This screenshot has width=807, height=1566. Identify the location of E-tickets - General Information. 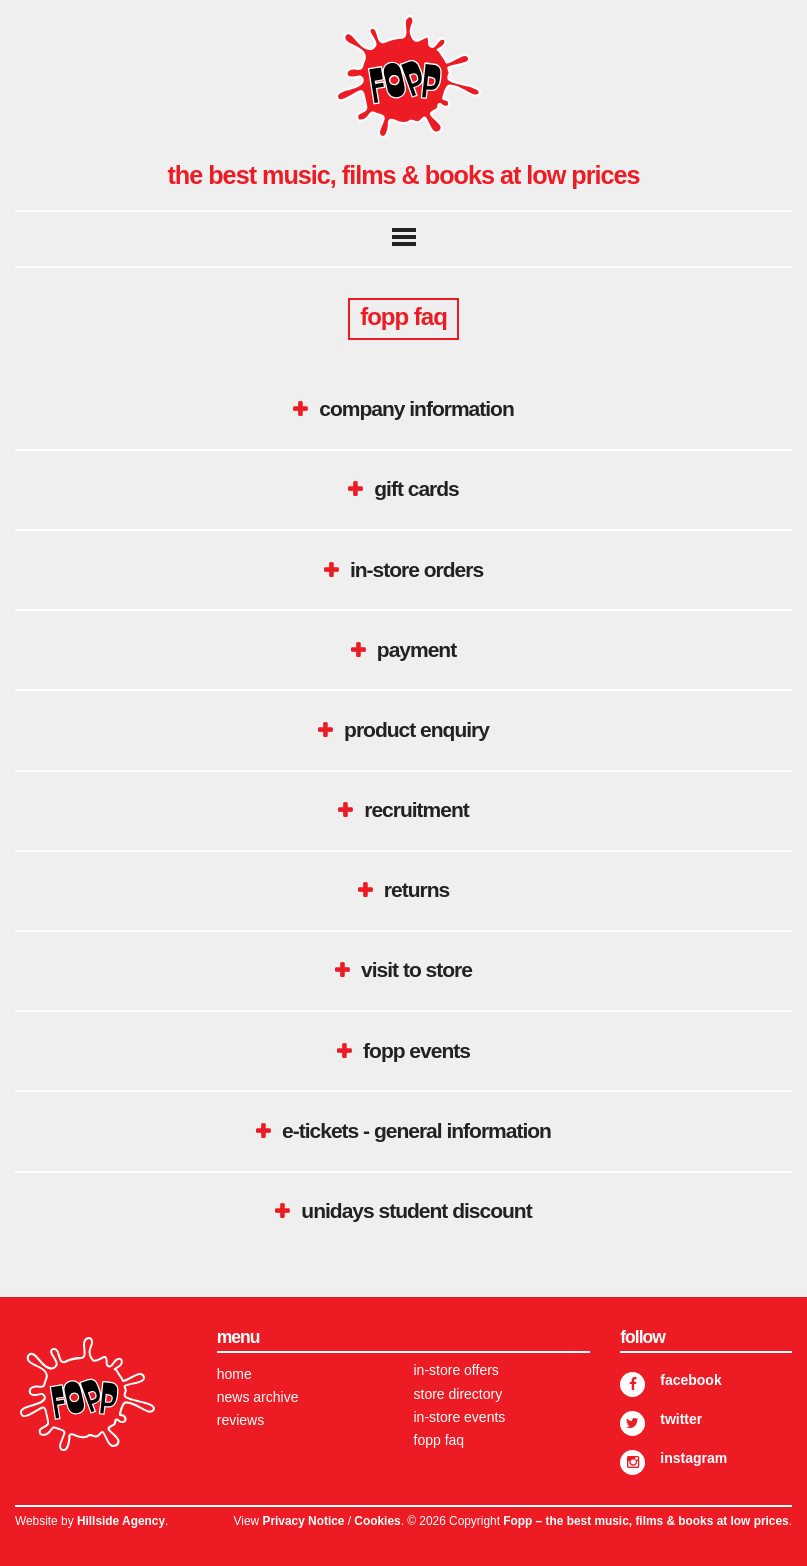
(416, 1130).